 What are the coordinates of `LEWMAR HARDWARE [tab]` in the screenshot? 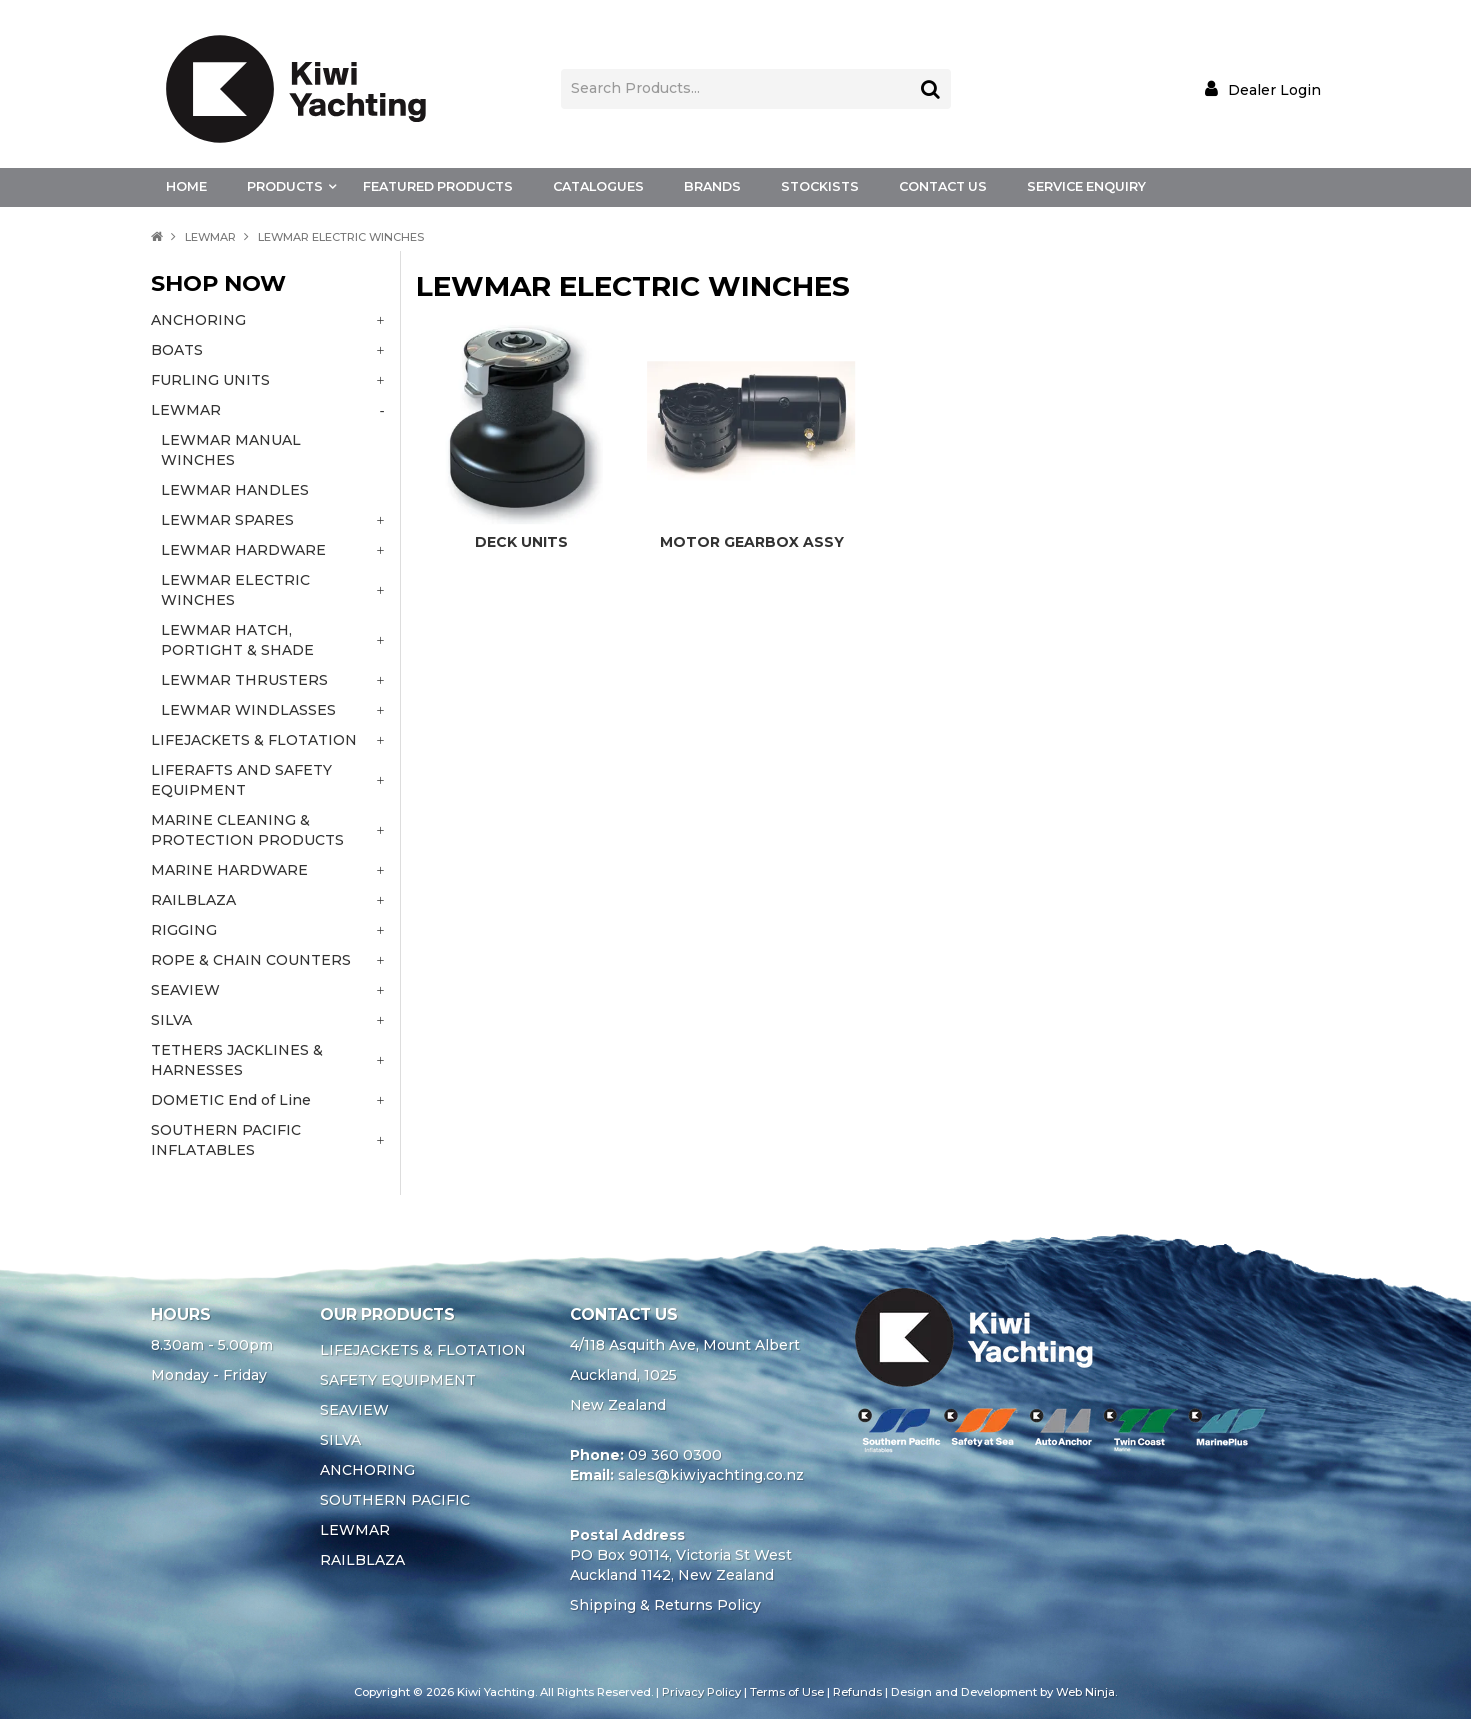 It's located at (243, 550).